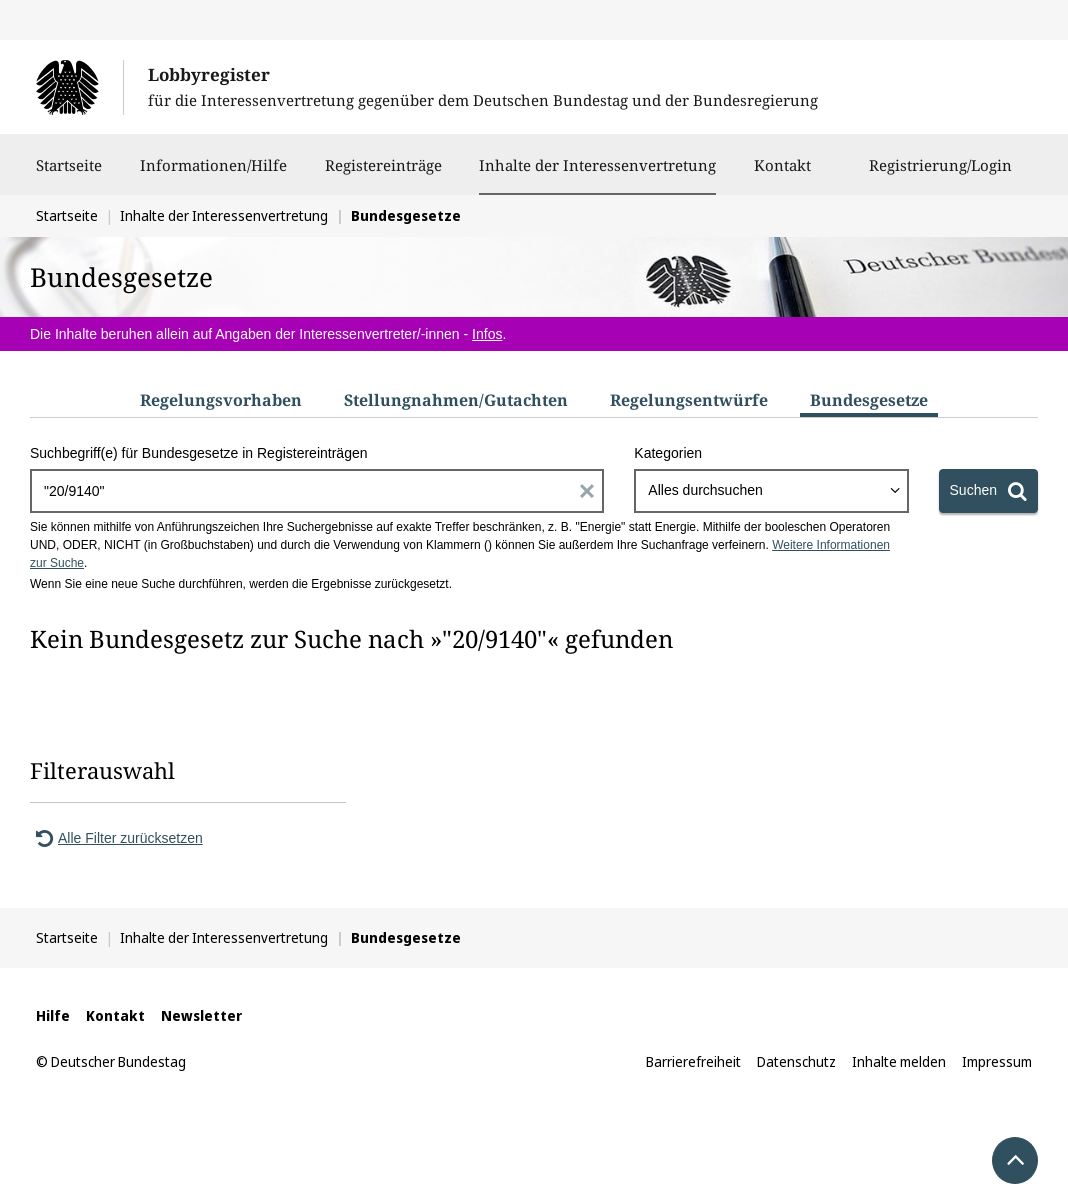 The height and width of the screenshot is (1199, 1068). Describe the element at coordinates (53, 1015) in the screenshot. I see `Hilfe` at that location.